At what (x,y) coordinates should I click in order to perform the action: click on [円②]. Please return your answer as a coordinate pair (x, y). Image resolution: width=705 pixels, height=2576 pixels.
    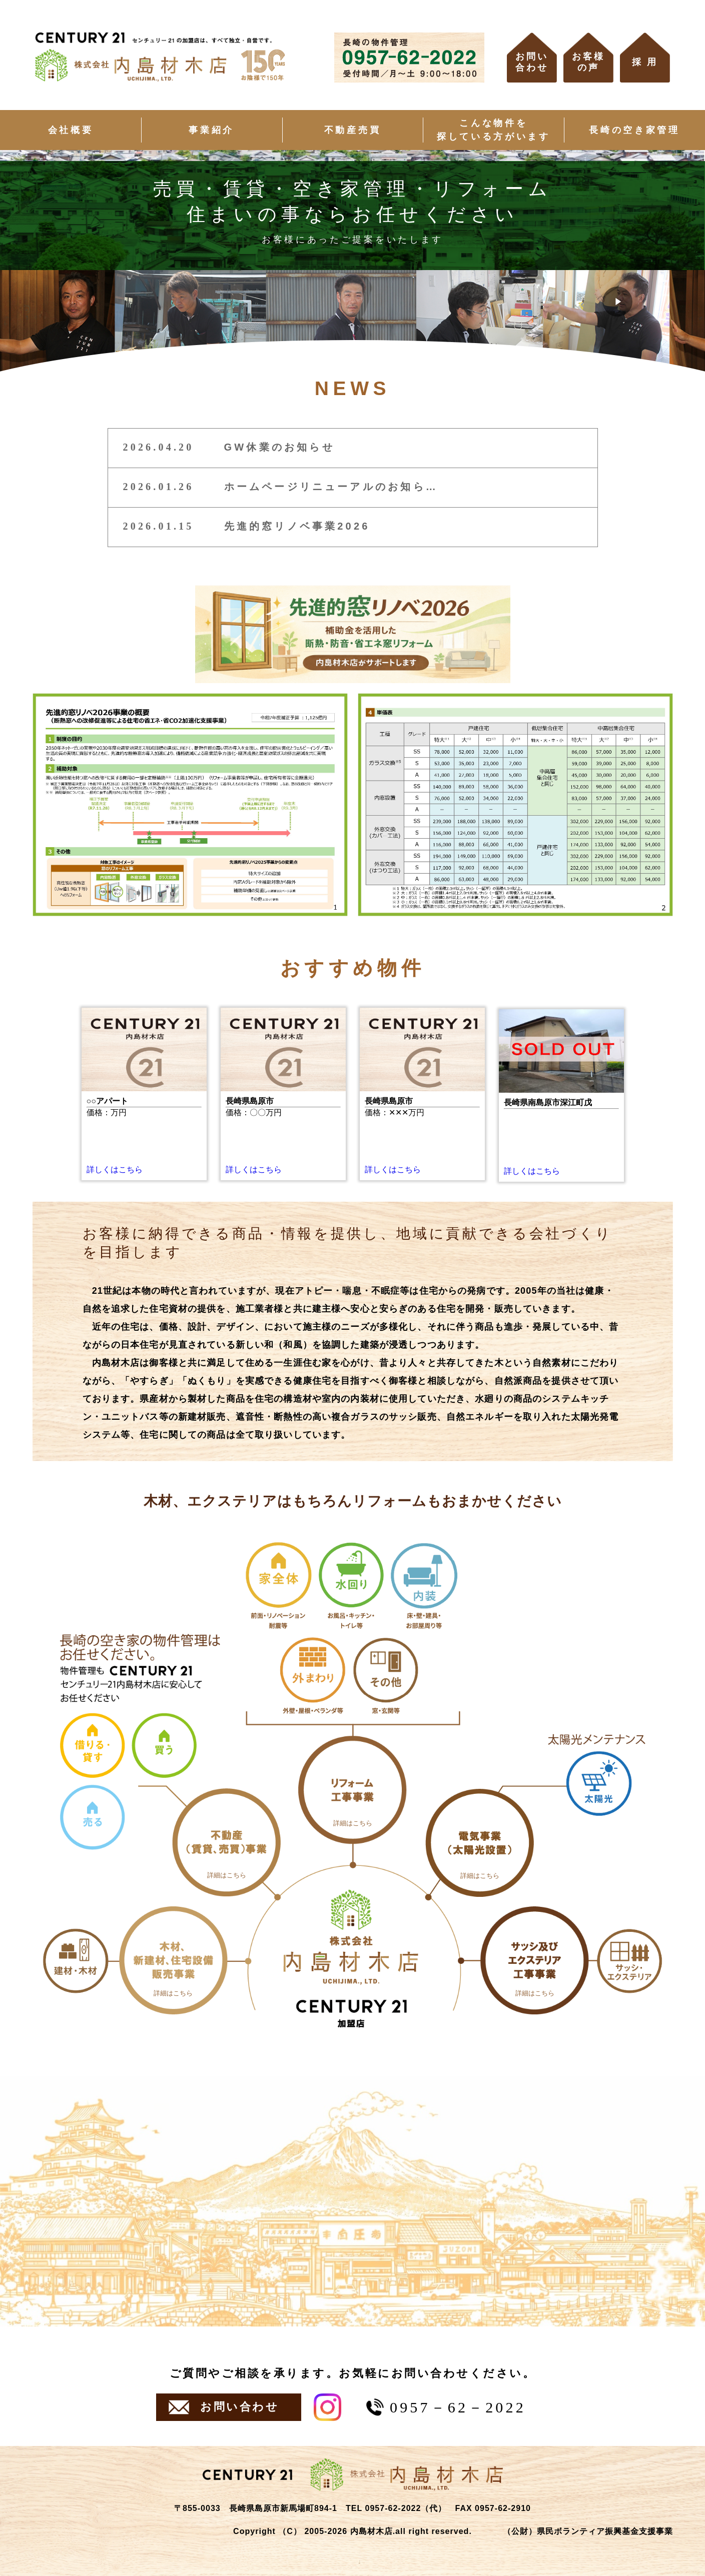
    Looking at the image, I should click on (227, 1842).